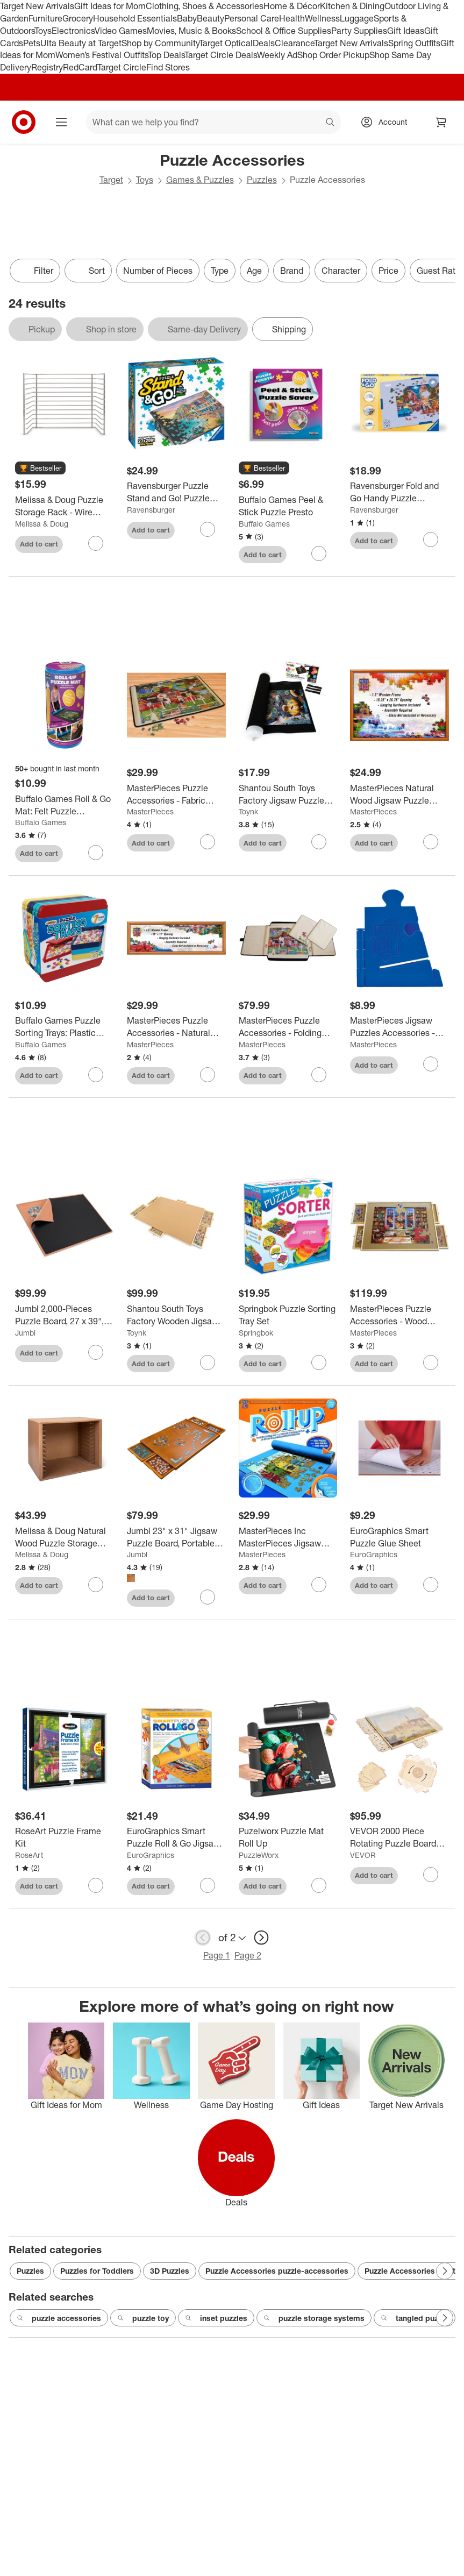 The height and width of the screenshot is (2576, 464). I want to click on Movies, Music & Books, so click(191, 30).